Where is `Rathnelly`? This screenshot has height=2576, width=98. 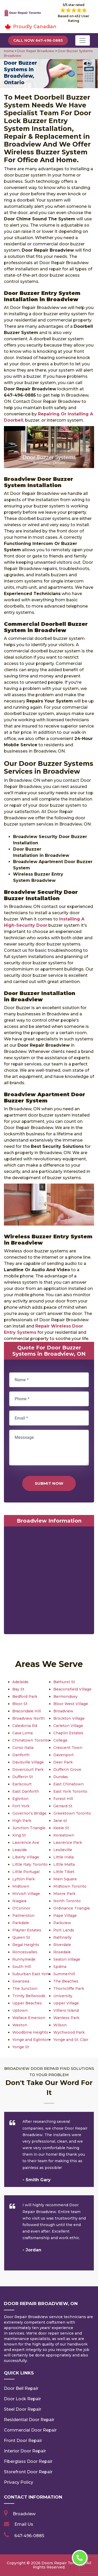
Rathnelly is located at coordinates (62, 1937).